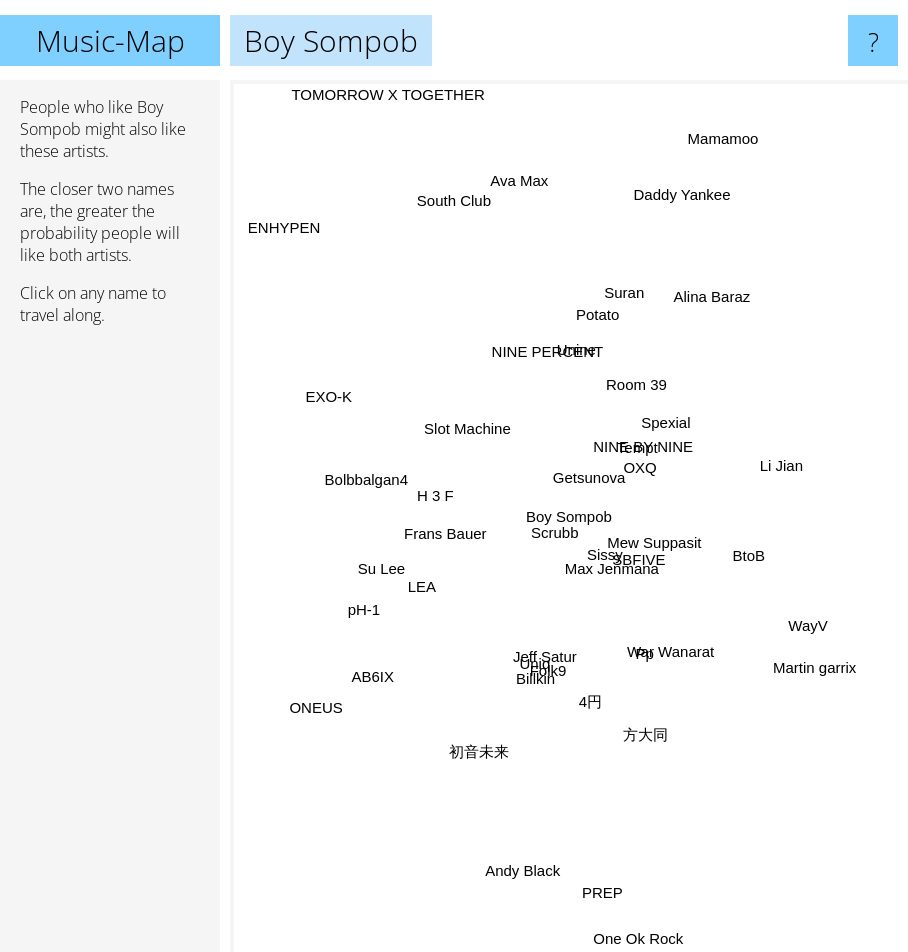 The image size is (908, 952). What do you see at coordinates (642, 938) in the screenshot?
I see `One Ok Rock` at bounding box center [642, 938].